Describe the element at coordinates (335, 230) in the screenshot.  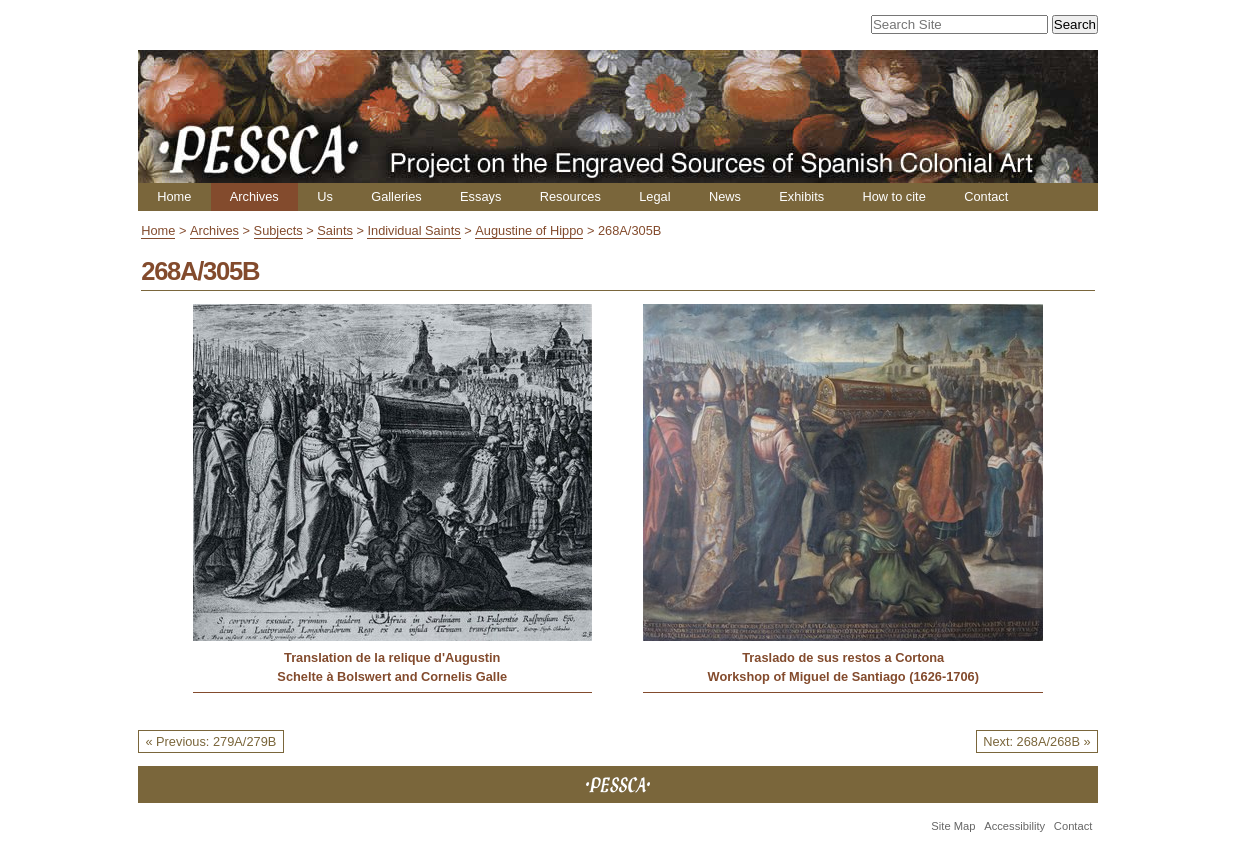
I see `Saints` at that location.